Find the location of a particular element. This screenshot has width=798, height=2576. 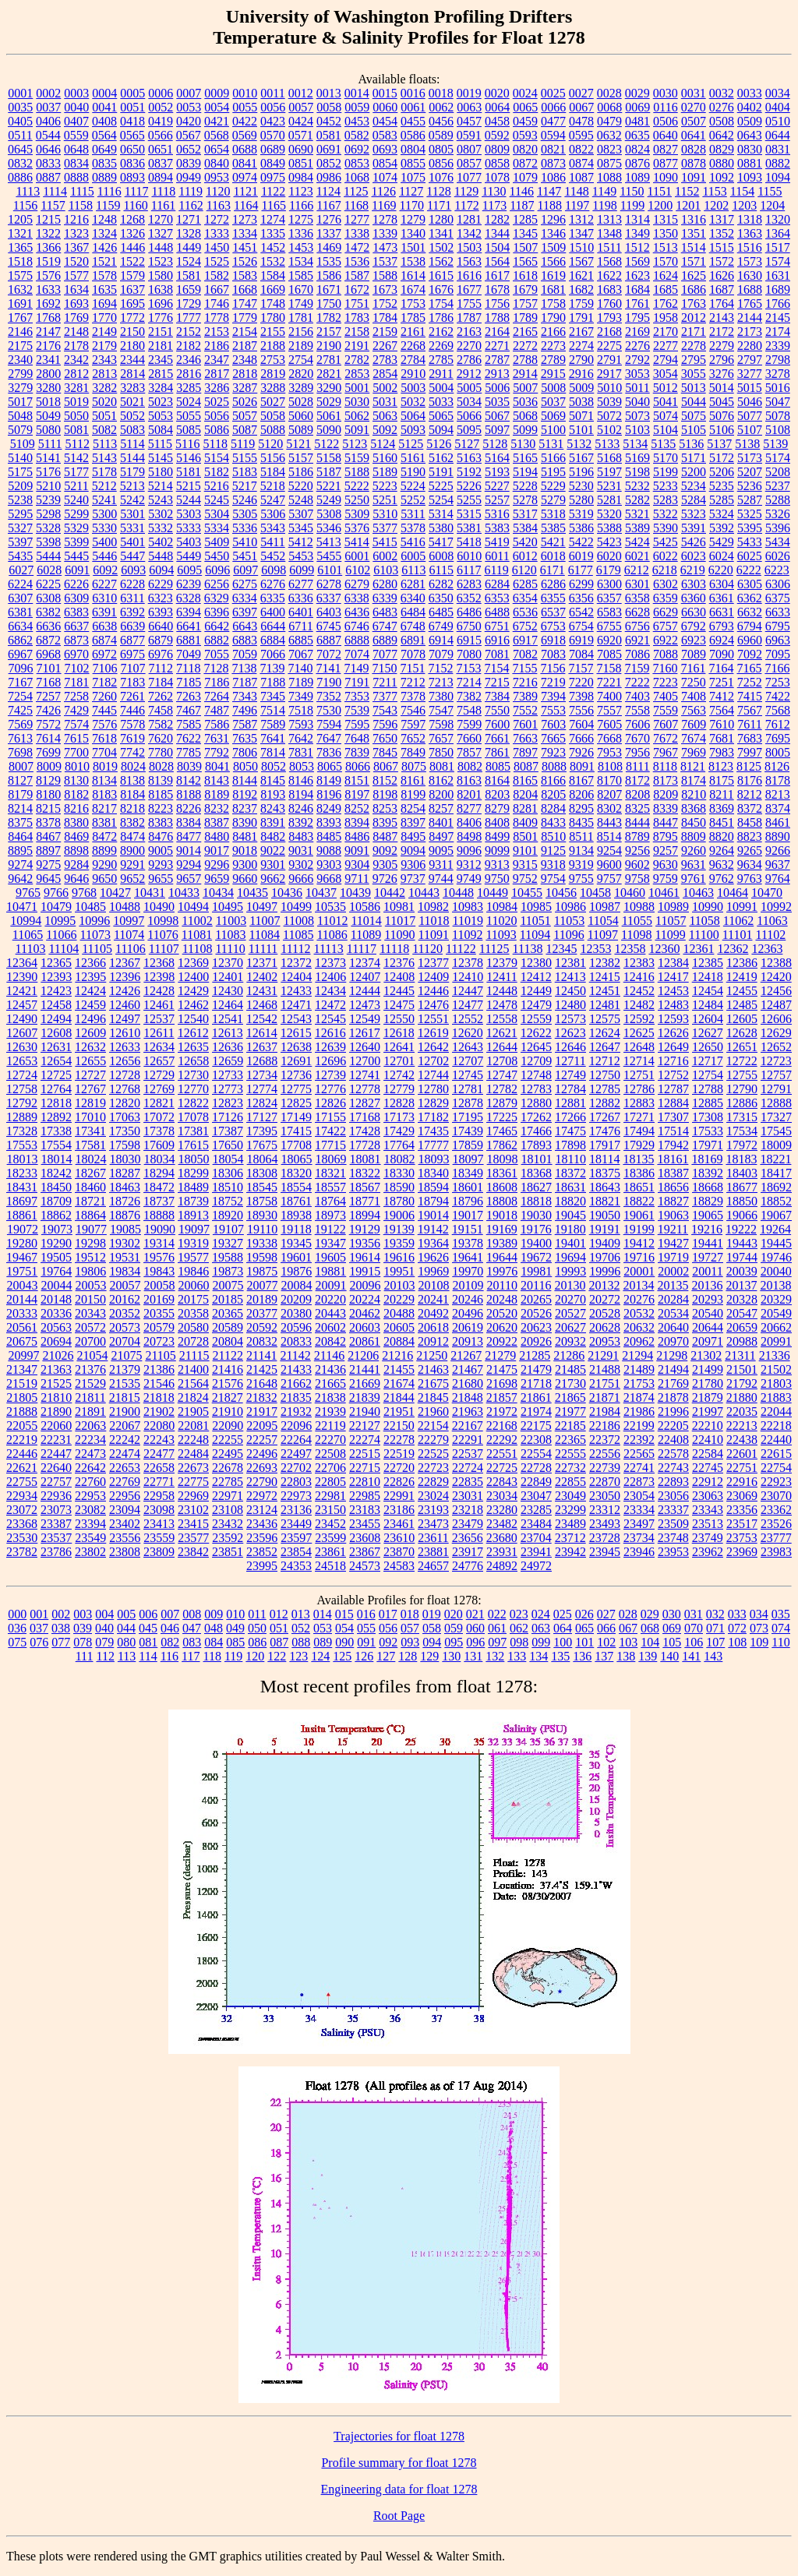

20284 is located at coordinates (673, 1299).